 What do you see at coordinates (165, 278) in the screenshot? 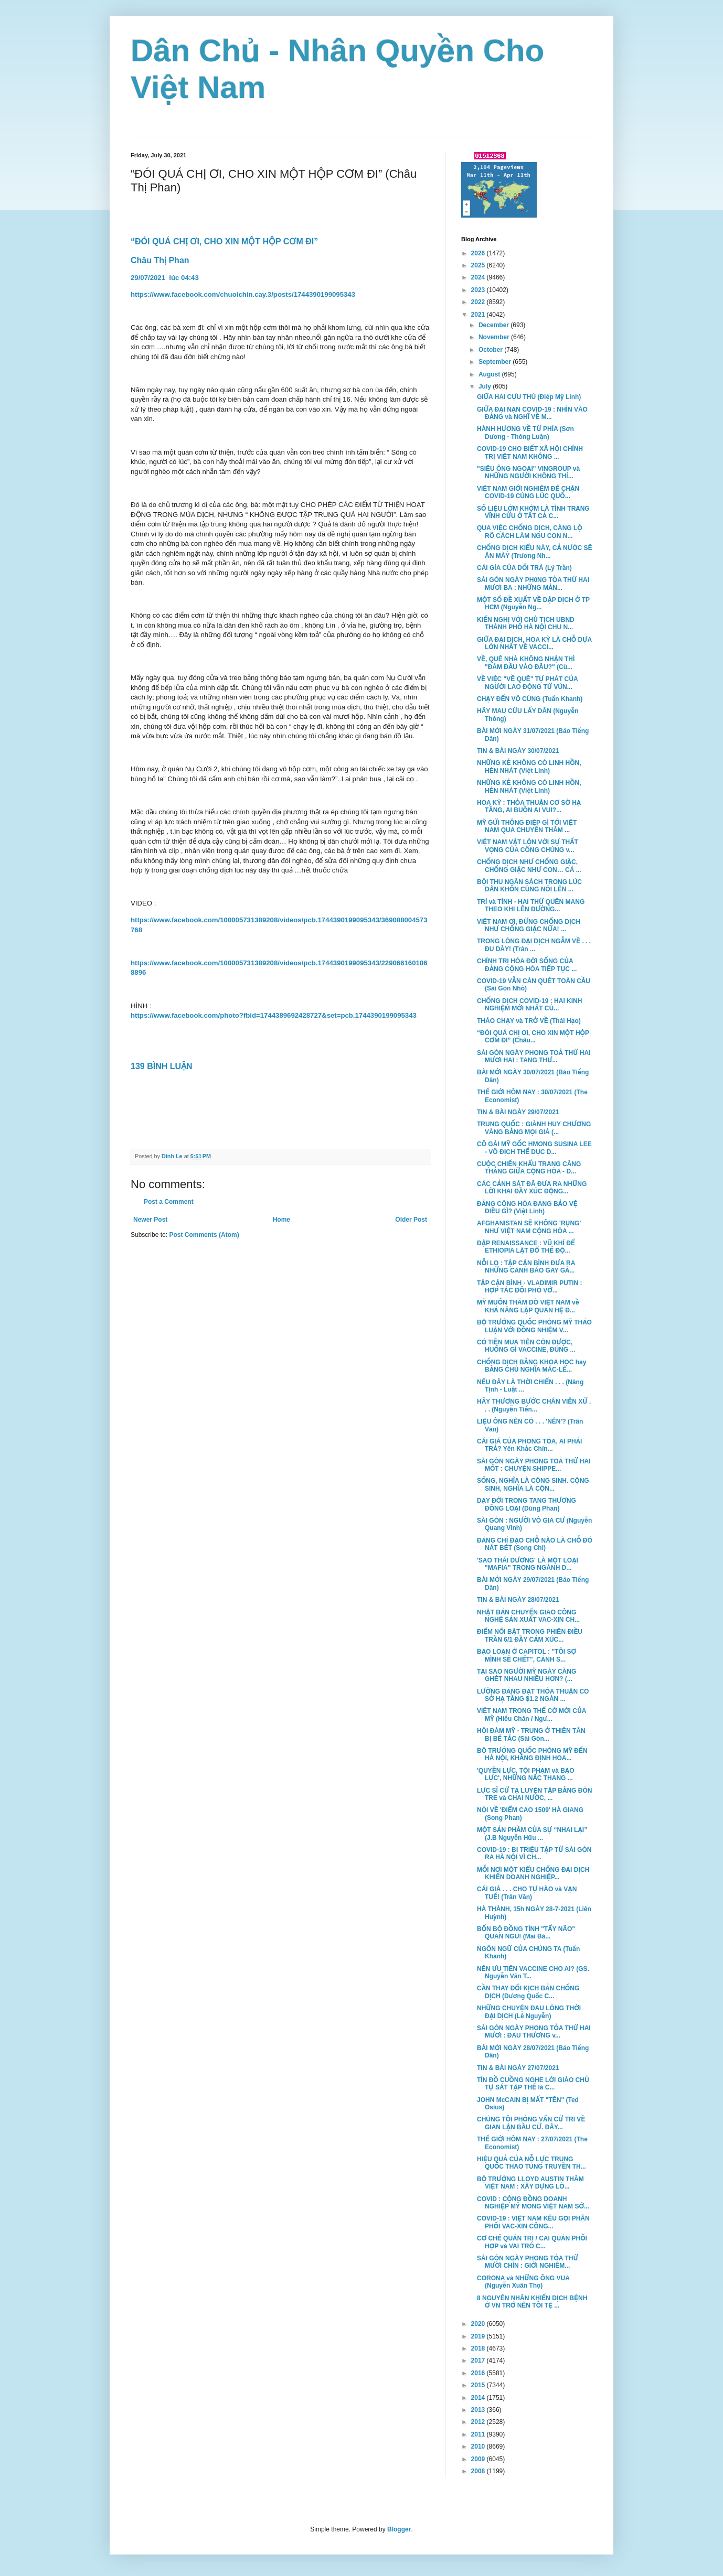
I see `29/07/2021 lúc 04:43` at bounding box center [165, 278].